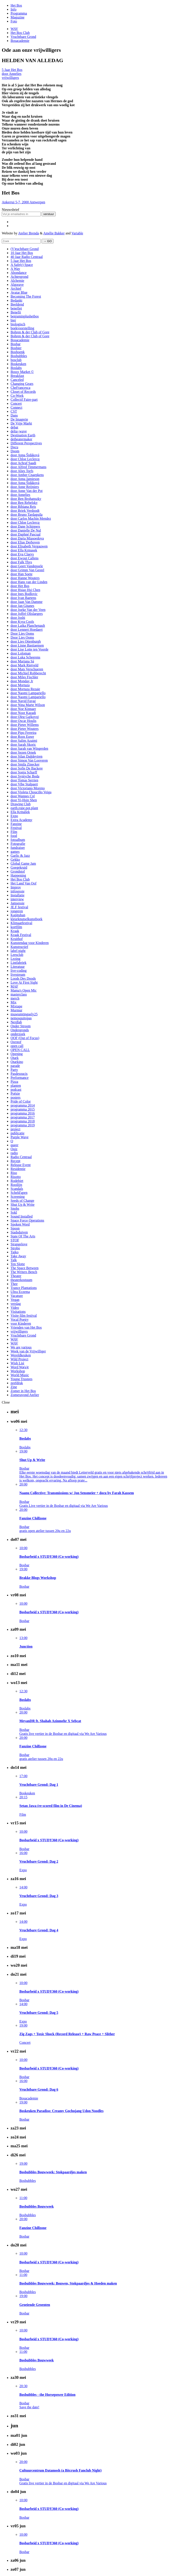 This screenshot has height=2576, width=169. I want to click on door Bibiana Reis, so click(23, 506).